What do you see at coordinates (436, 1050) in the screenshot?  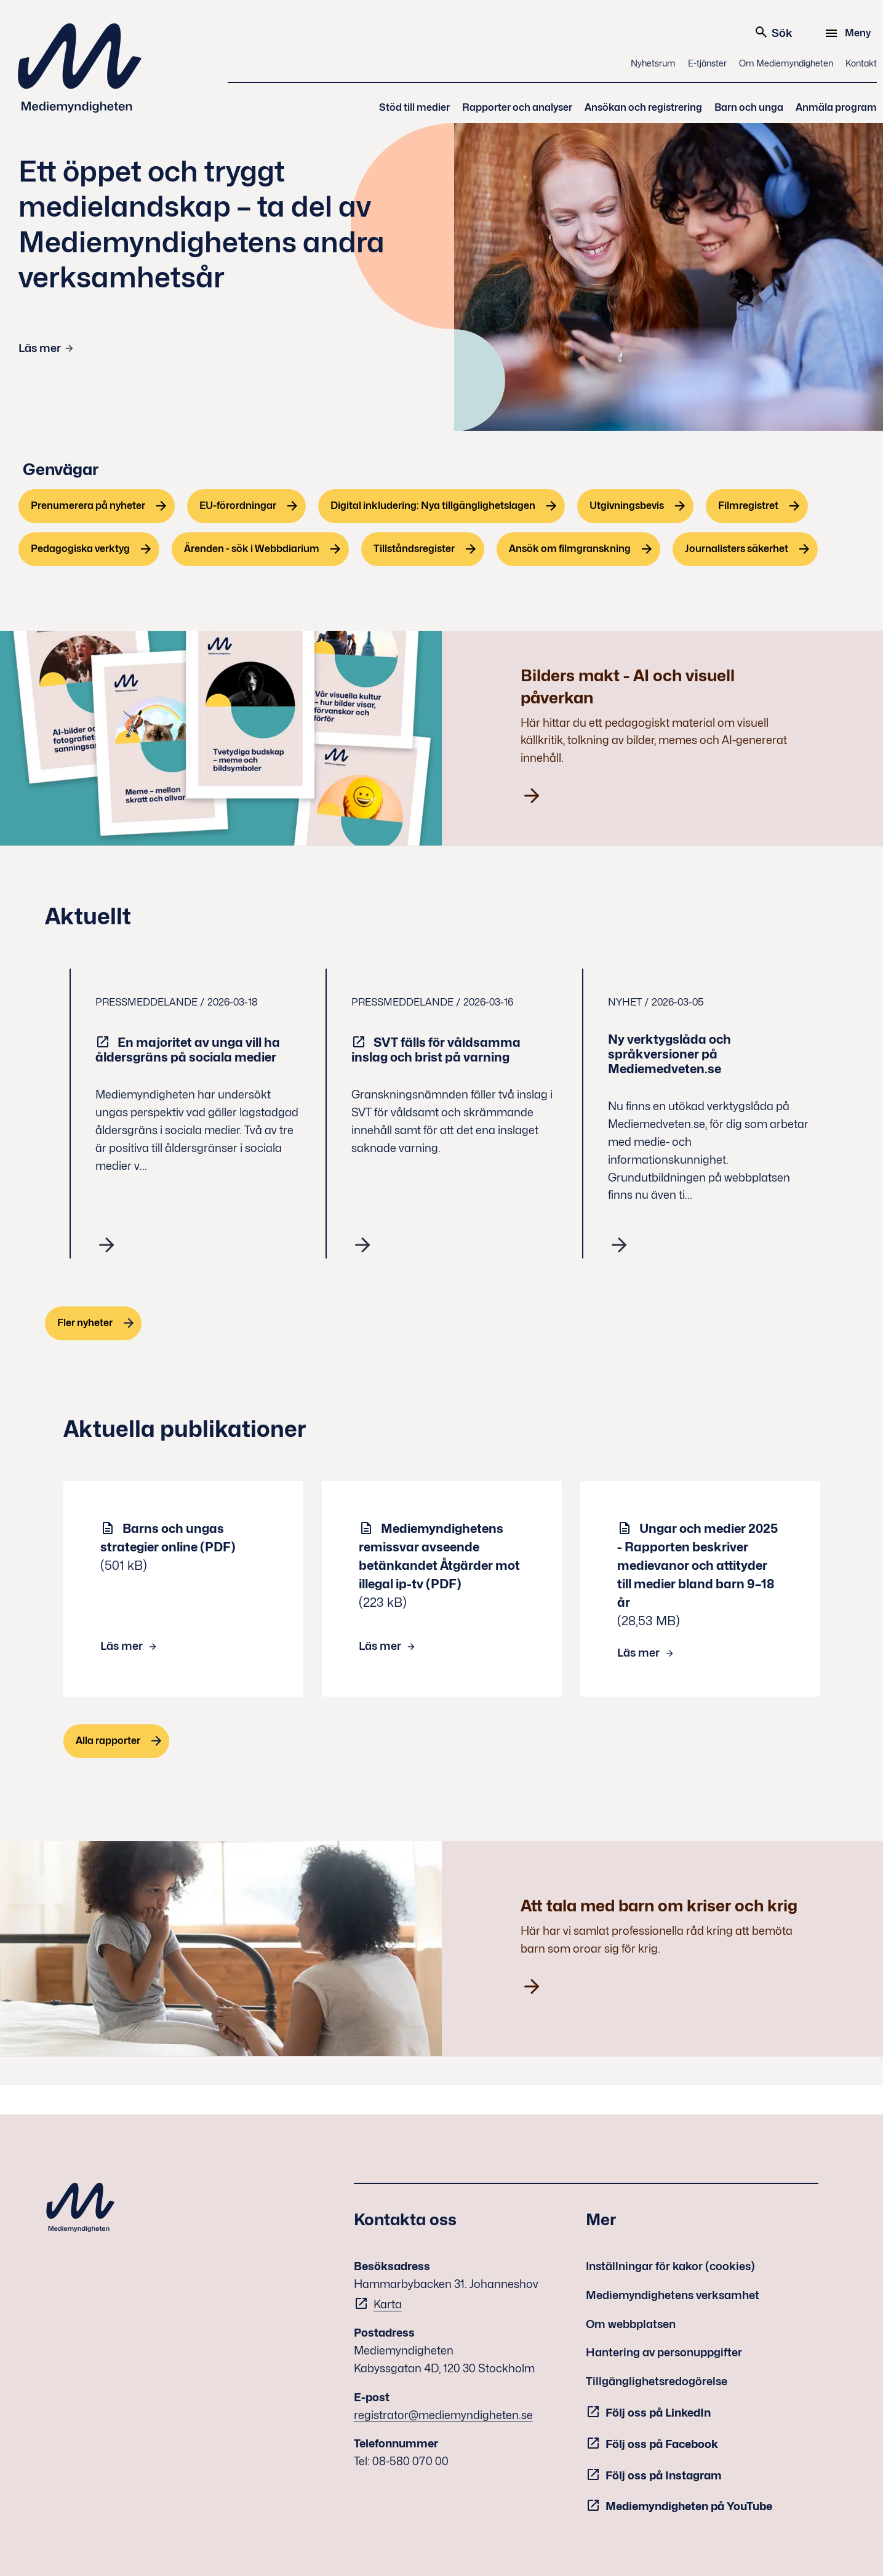 I see `SVT fälls för våldsamma inslag och brist på varning` at bounding box center [436, 1050].